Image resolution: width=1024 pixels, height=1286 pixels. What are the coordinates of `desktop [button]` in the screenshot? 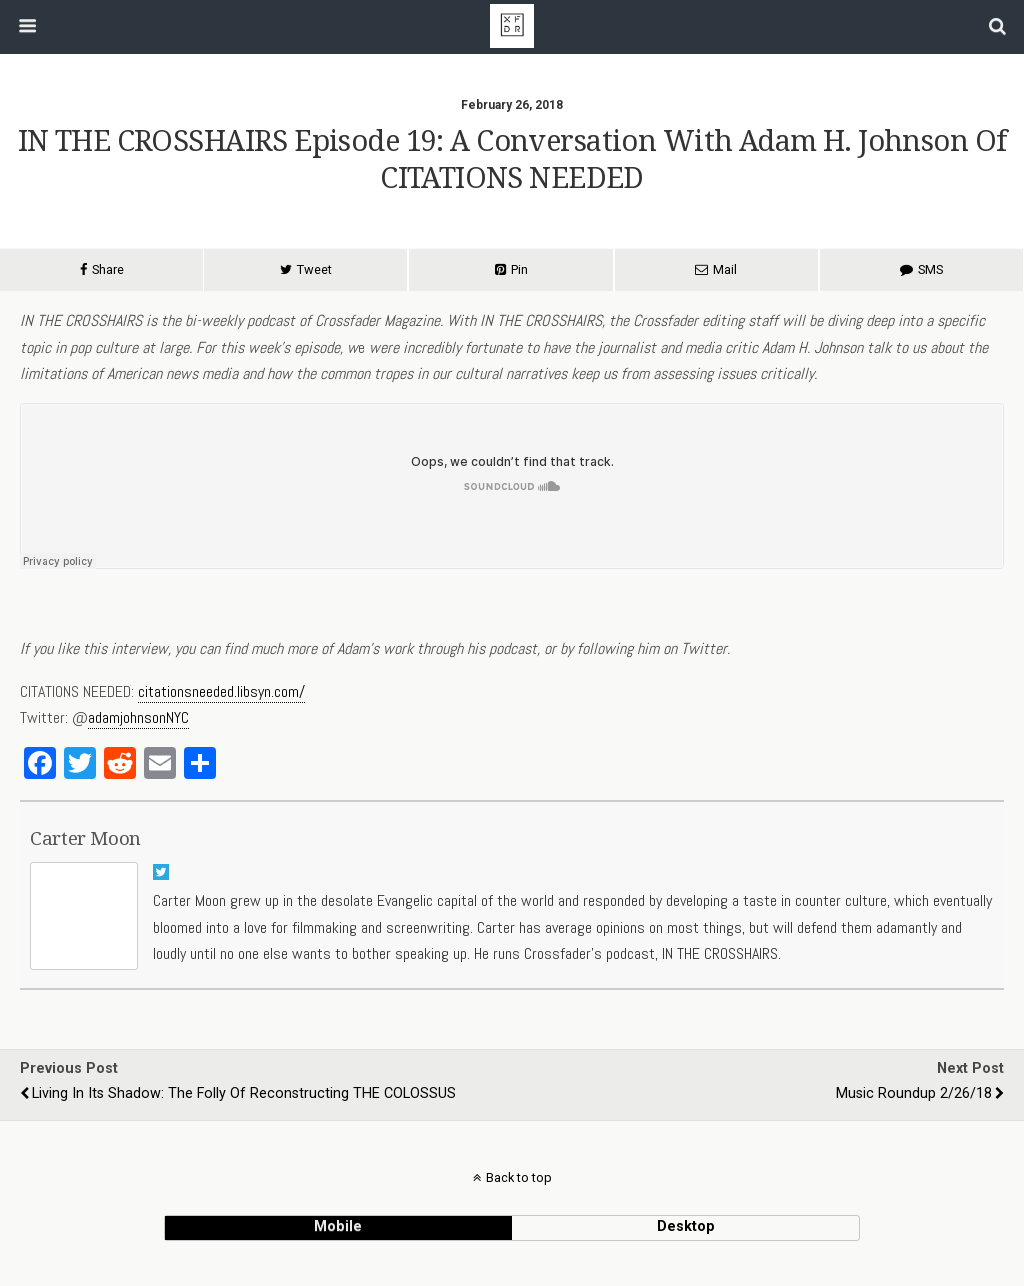 It's located at (686, 1226).